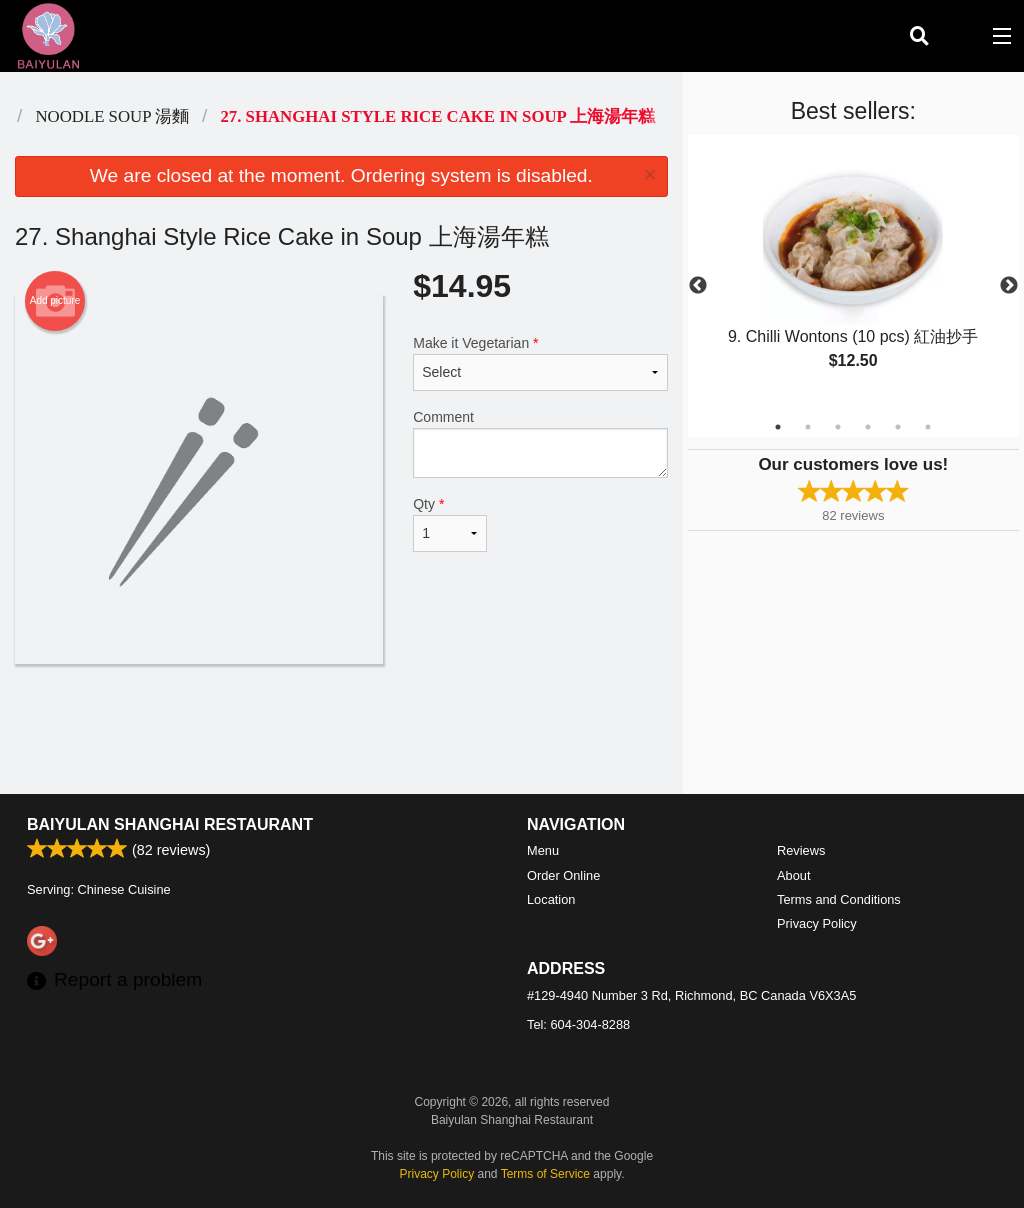  What do you see at coordinates (898, 427) in the screenshot?
I see `5 [tab]` at bounding box center [898, 427].